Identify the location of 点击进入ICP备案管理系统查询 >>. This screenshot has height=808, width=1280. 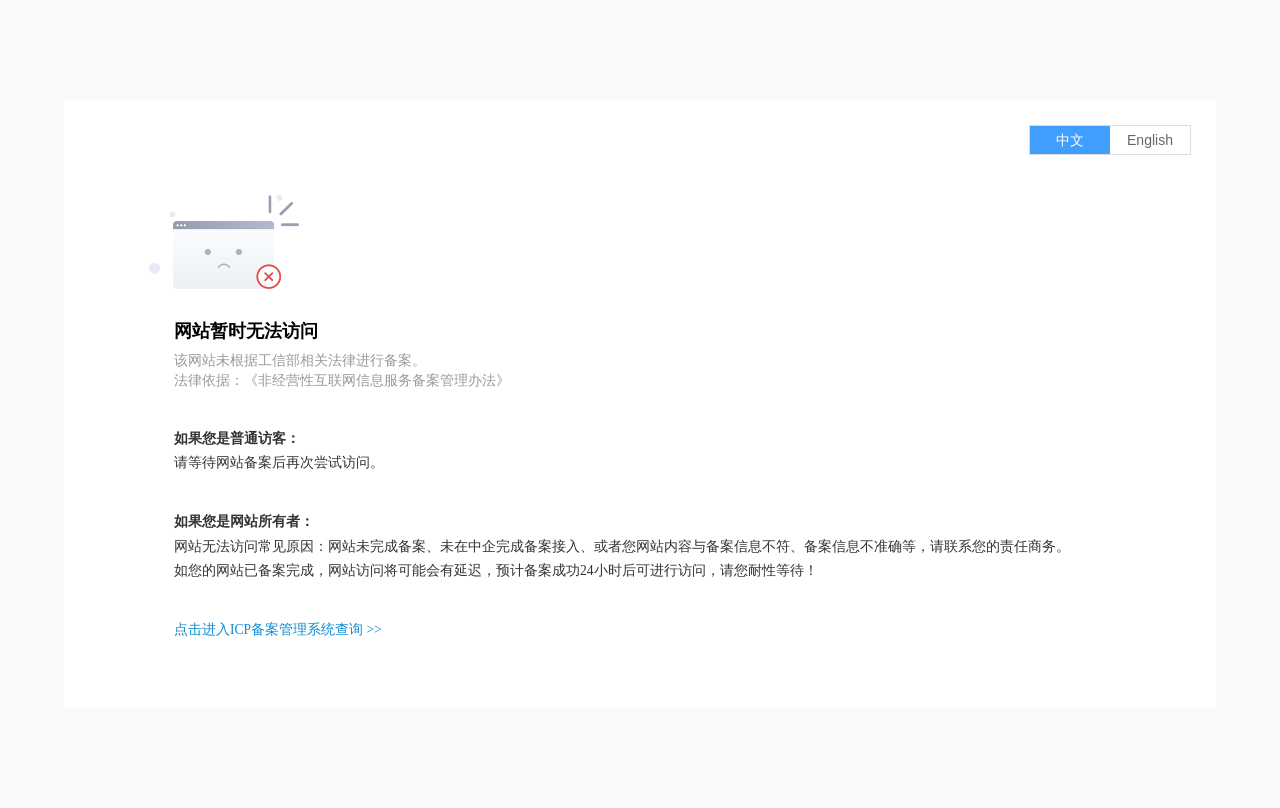
(278, 629).